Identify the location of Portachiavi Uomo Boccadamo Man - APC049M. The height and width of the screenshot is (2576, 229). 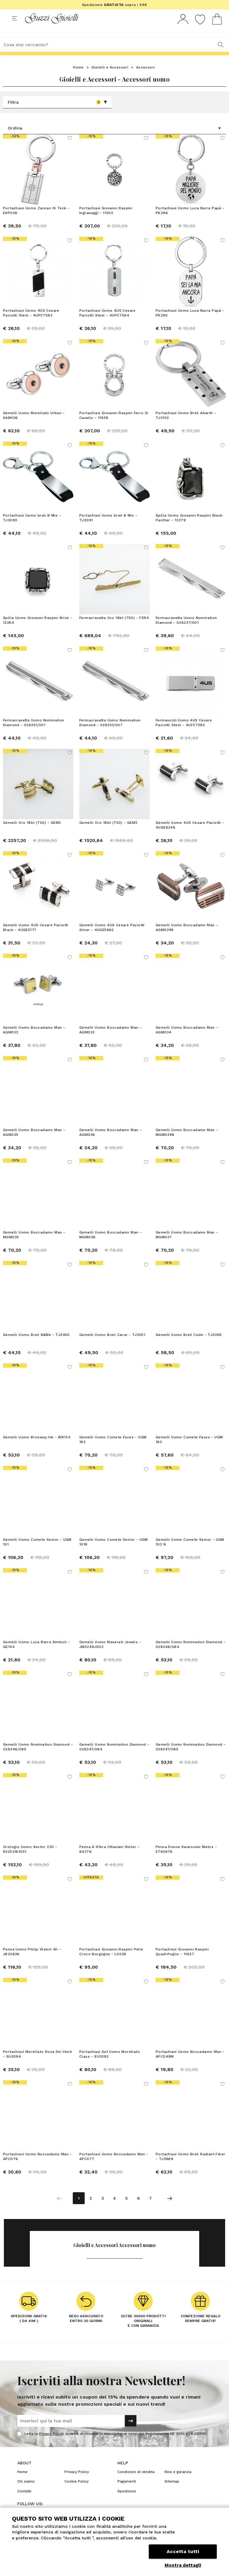
(190, 2065).